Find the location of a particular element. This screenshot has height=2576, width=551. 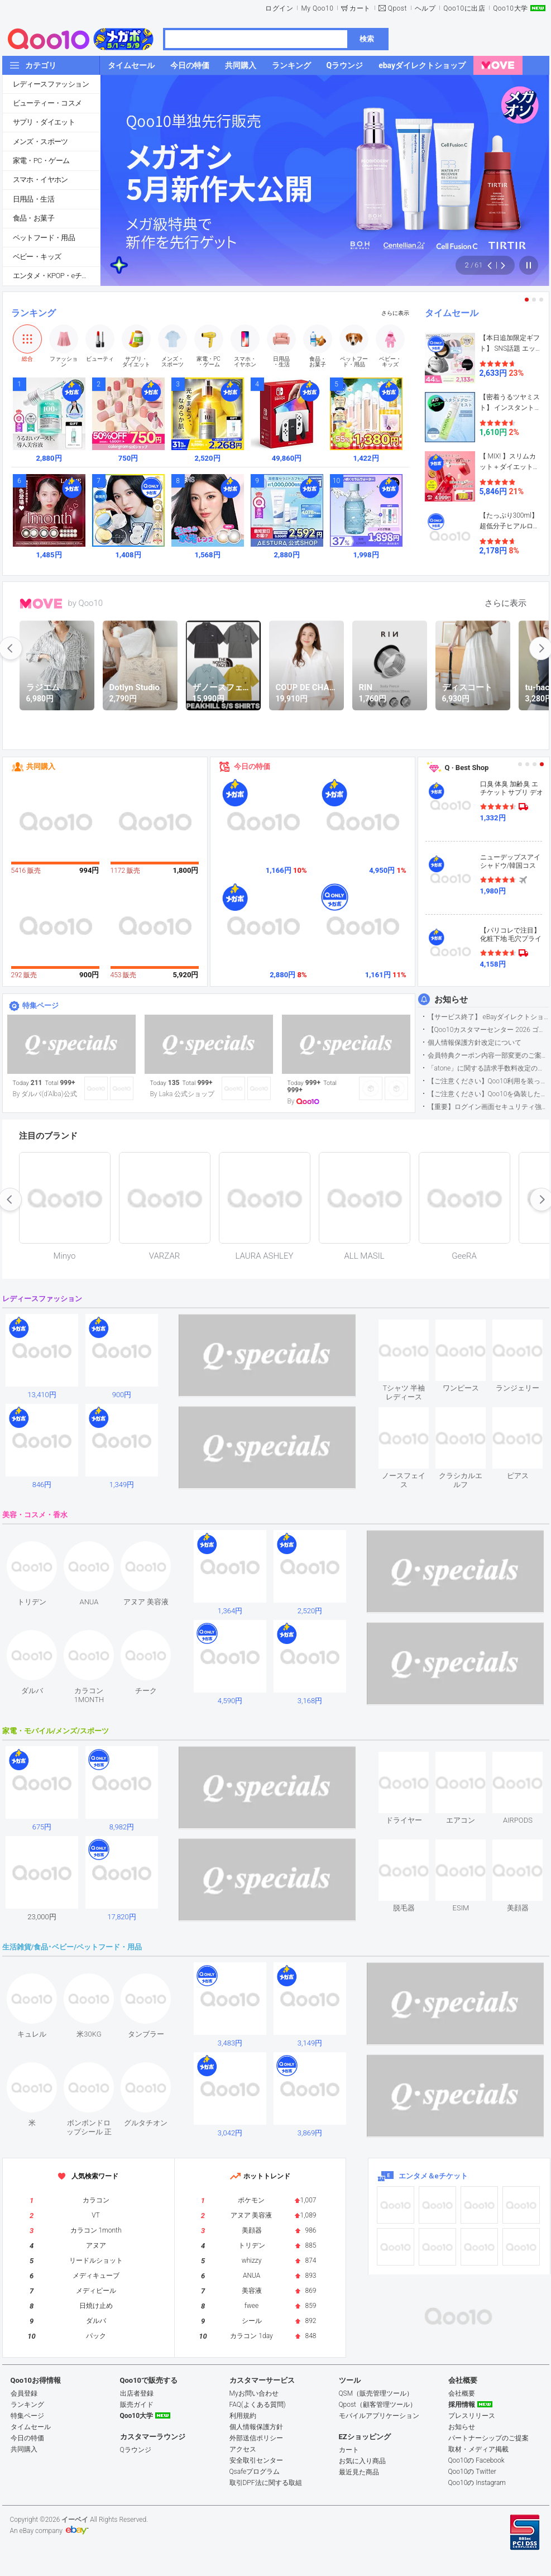

【重要】ログイン画面セキュリティ強化について is located at coordinates (488, 1107).